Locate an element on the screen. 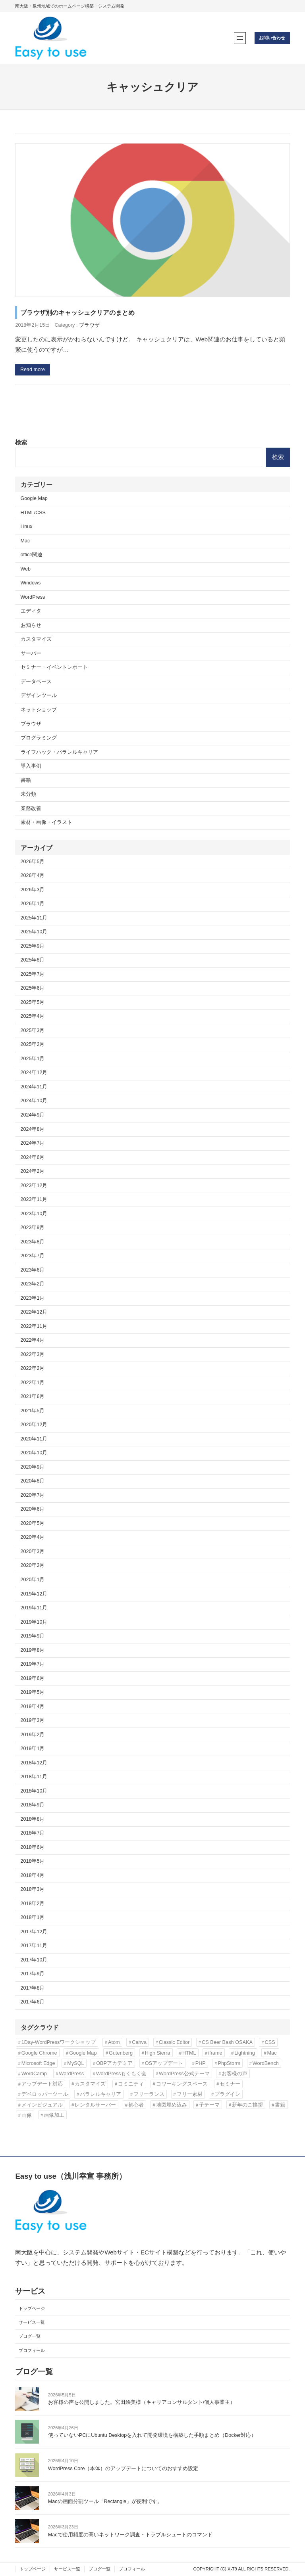 The width and height of the screenshot is (305, 2576). 2020年6月 is located at coordinates (33, 1509).